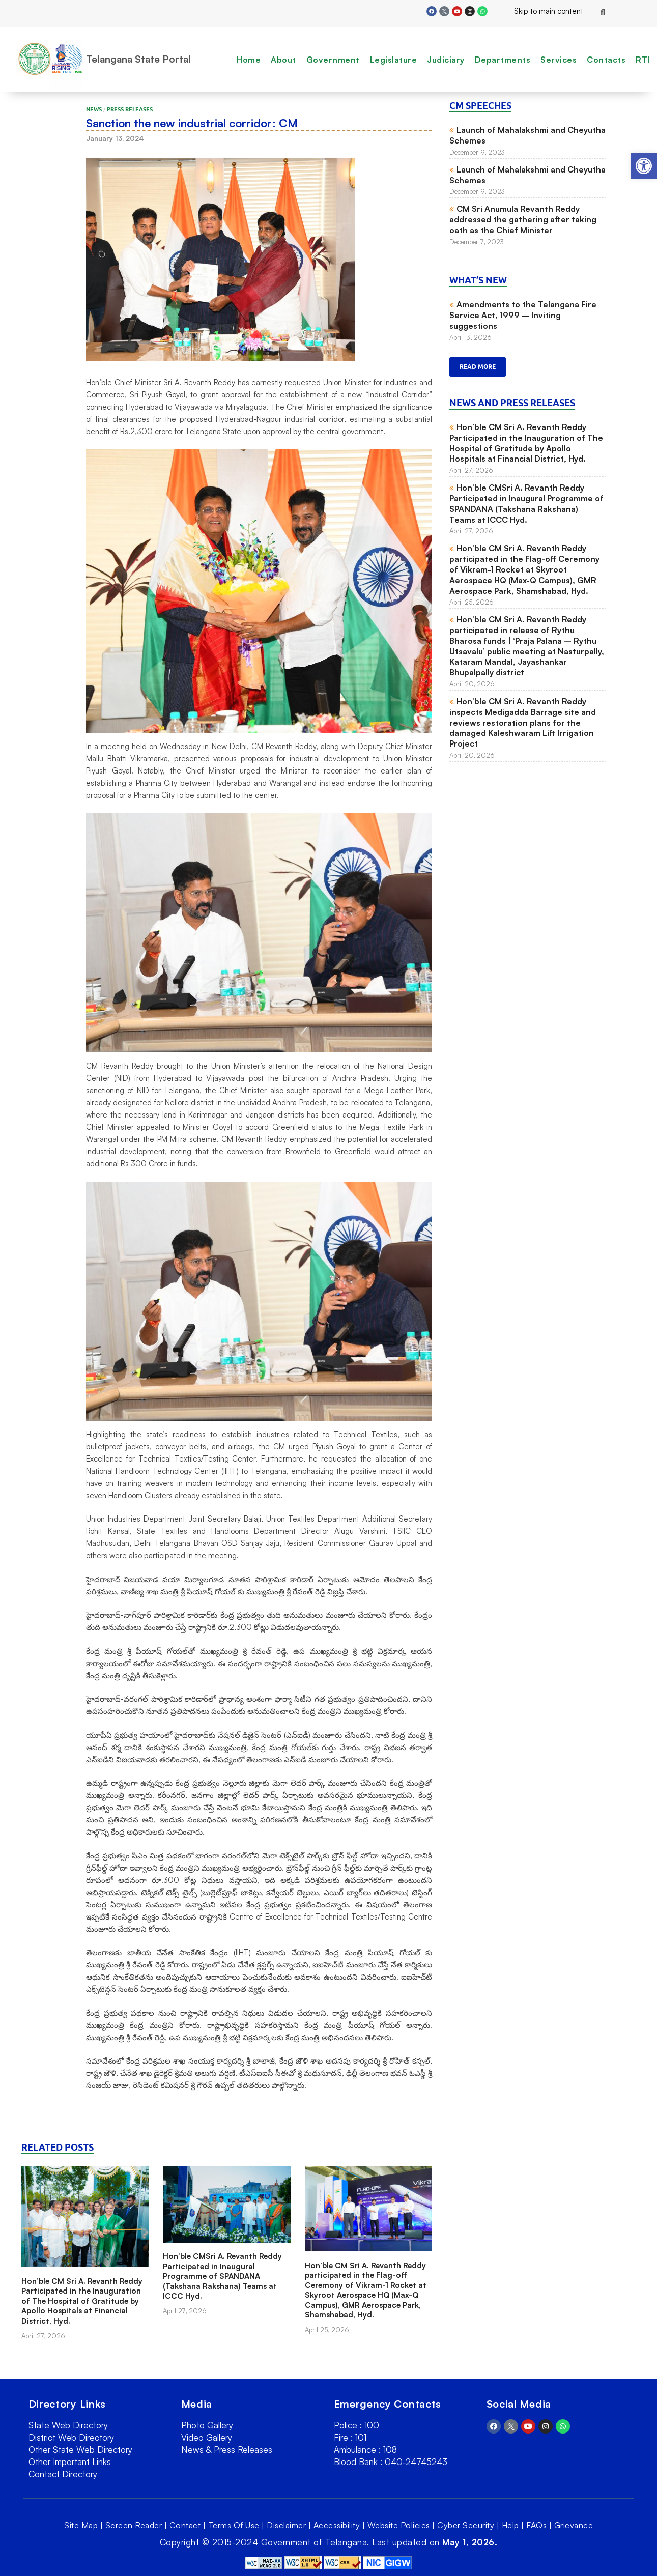  I want to click on Cyber Security [link], so click(465, 2525).